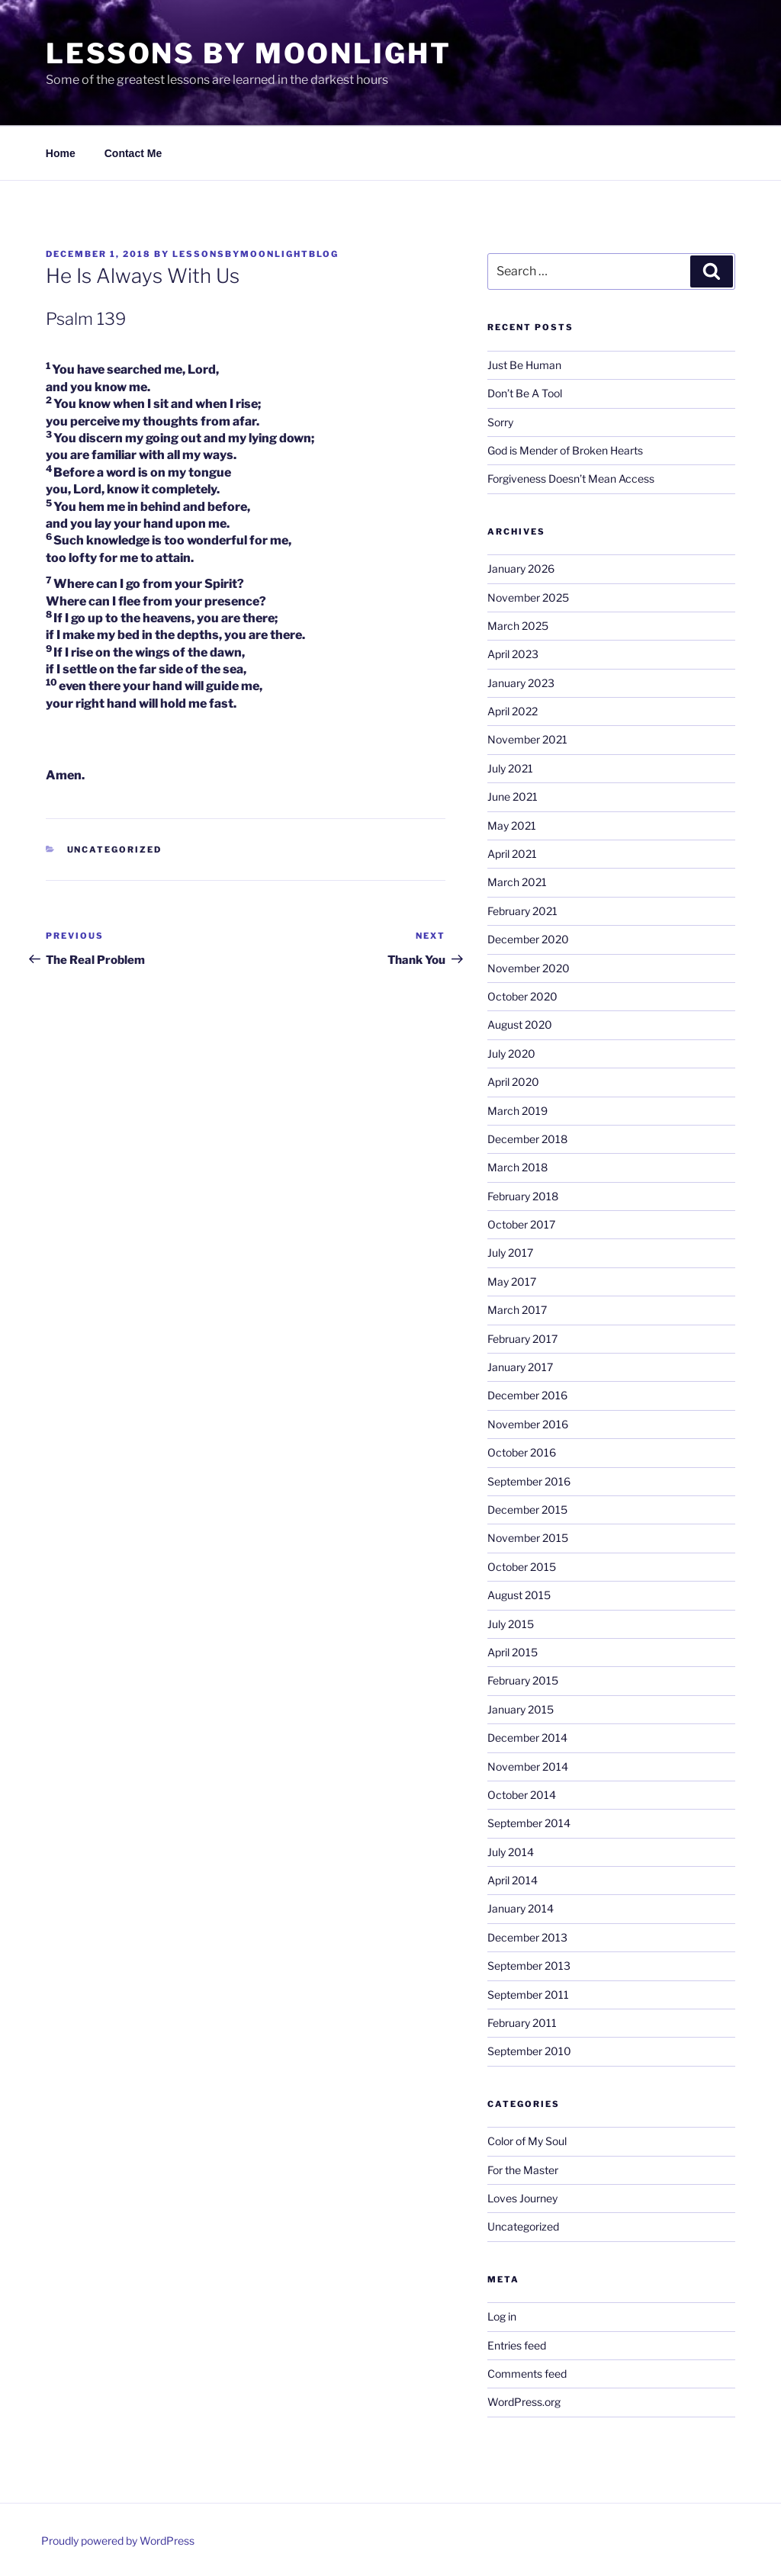 The width and height of the screenshot is (781, 2576). What do you see at coordinates (527, 2373) in the screenshot?
I see `Comments feed` at bounding box center [527, 2373].